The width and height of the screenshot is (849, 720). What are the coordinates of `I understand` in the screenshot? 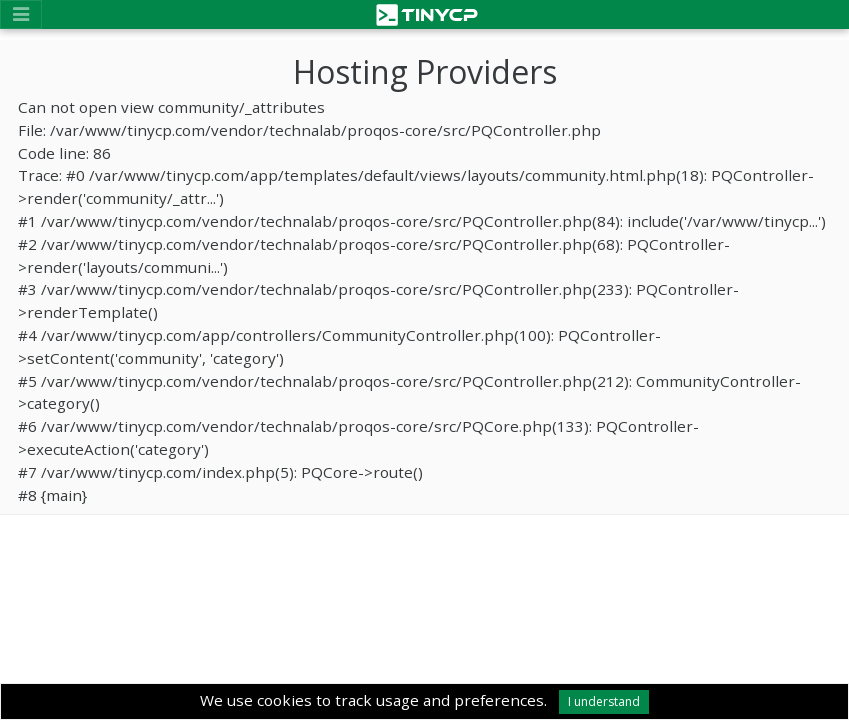 It's located at (604, 701).